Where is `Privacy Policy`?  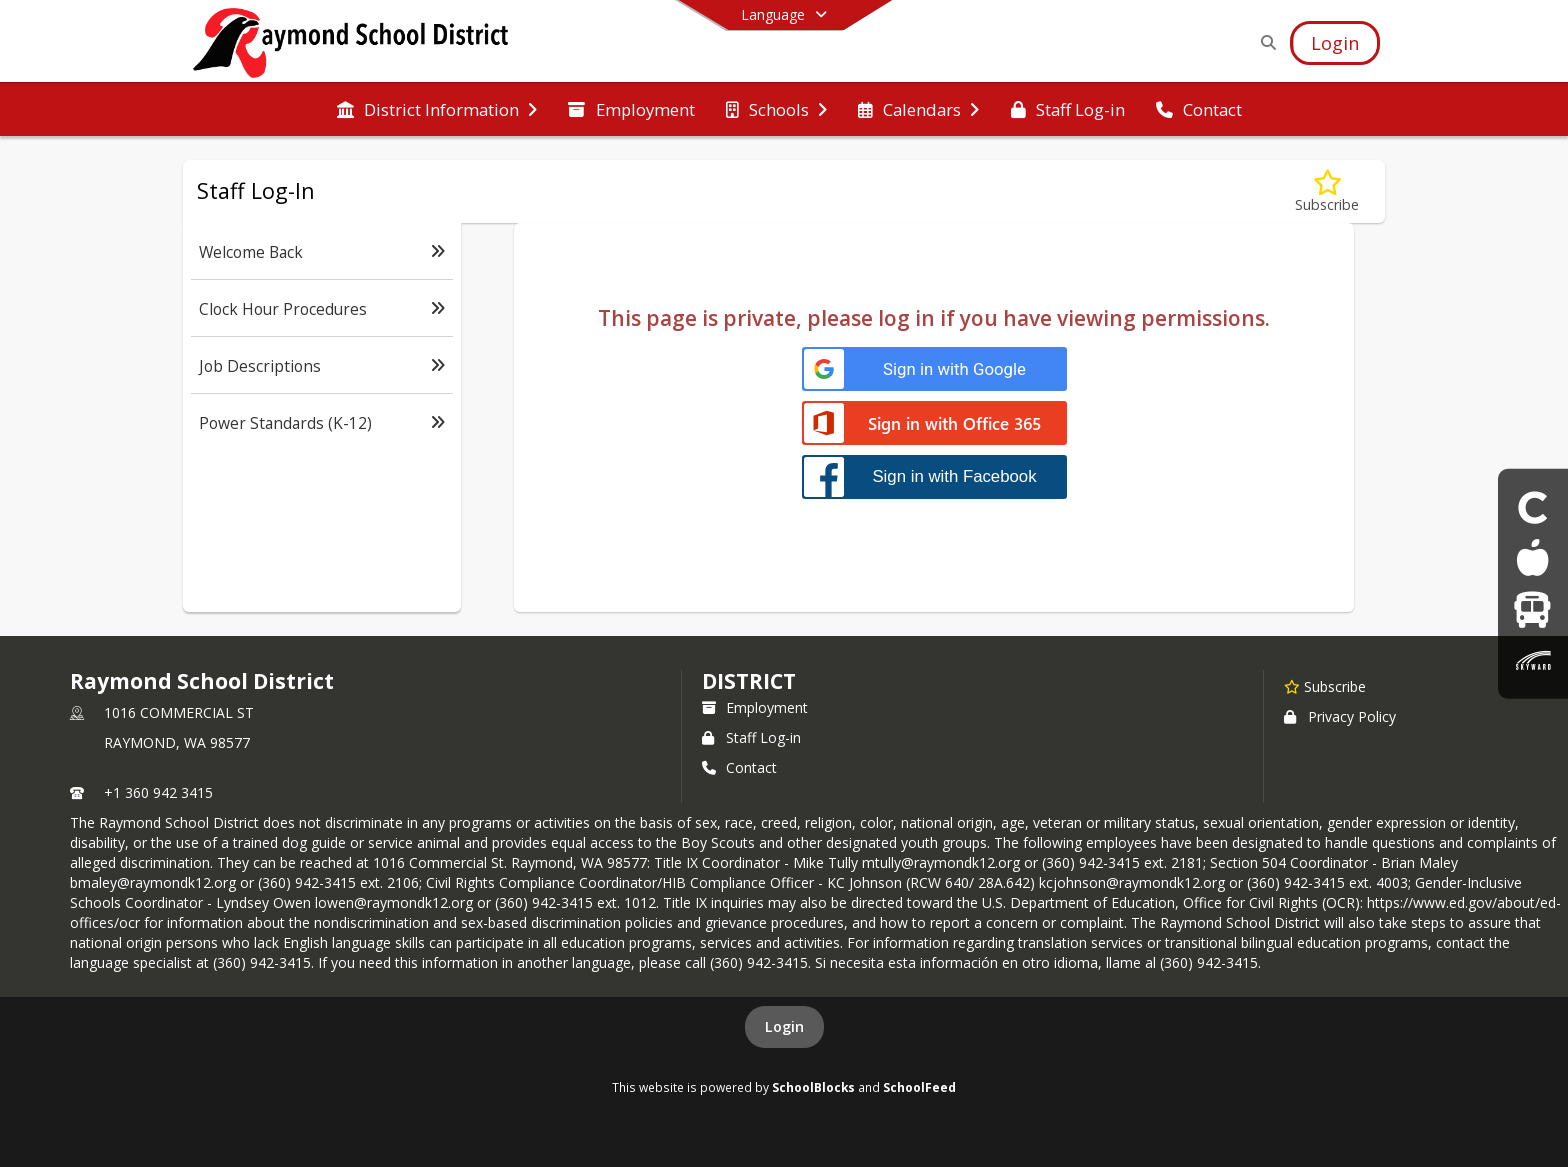
Privacy Policy is located at coordinates (1340, 716).